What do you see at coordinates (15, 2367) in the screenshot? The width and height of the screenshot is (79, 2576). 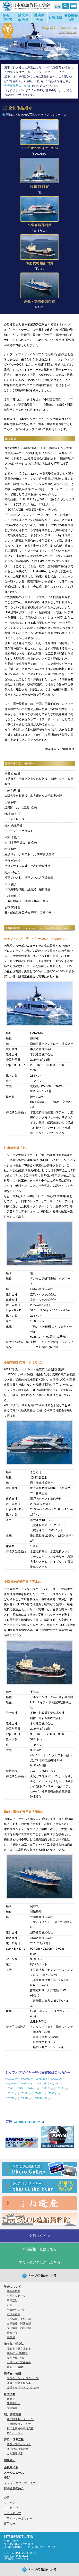 I see `書籍・出版物` at bounding box center [15, 2367].